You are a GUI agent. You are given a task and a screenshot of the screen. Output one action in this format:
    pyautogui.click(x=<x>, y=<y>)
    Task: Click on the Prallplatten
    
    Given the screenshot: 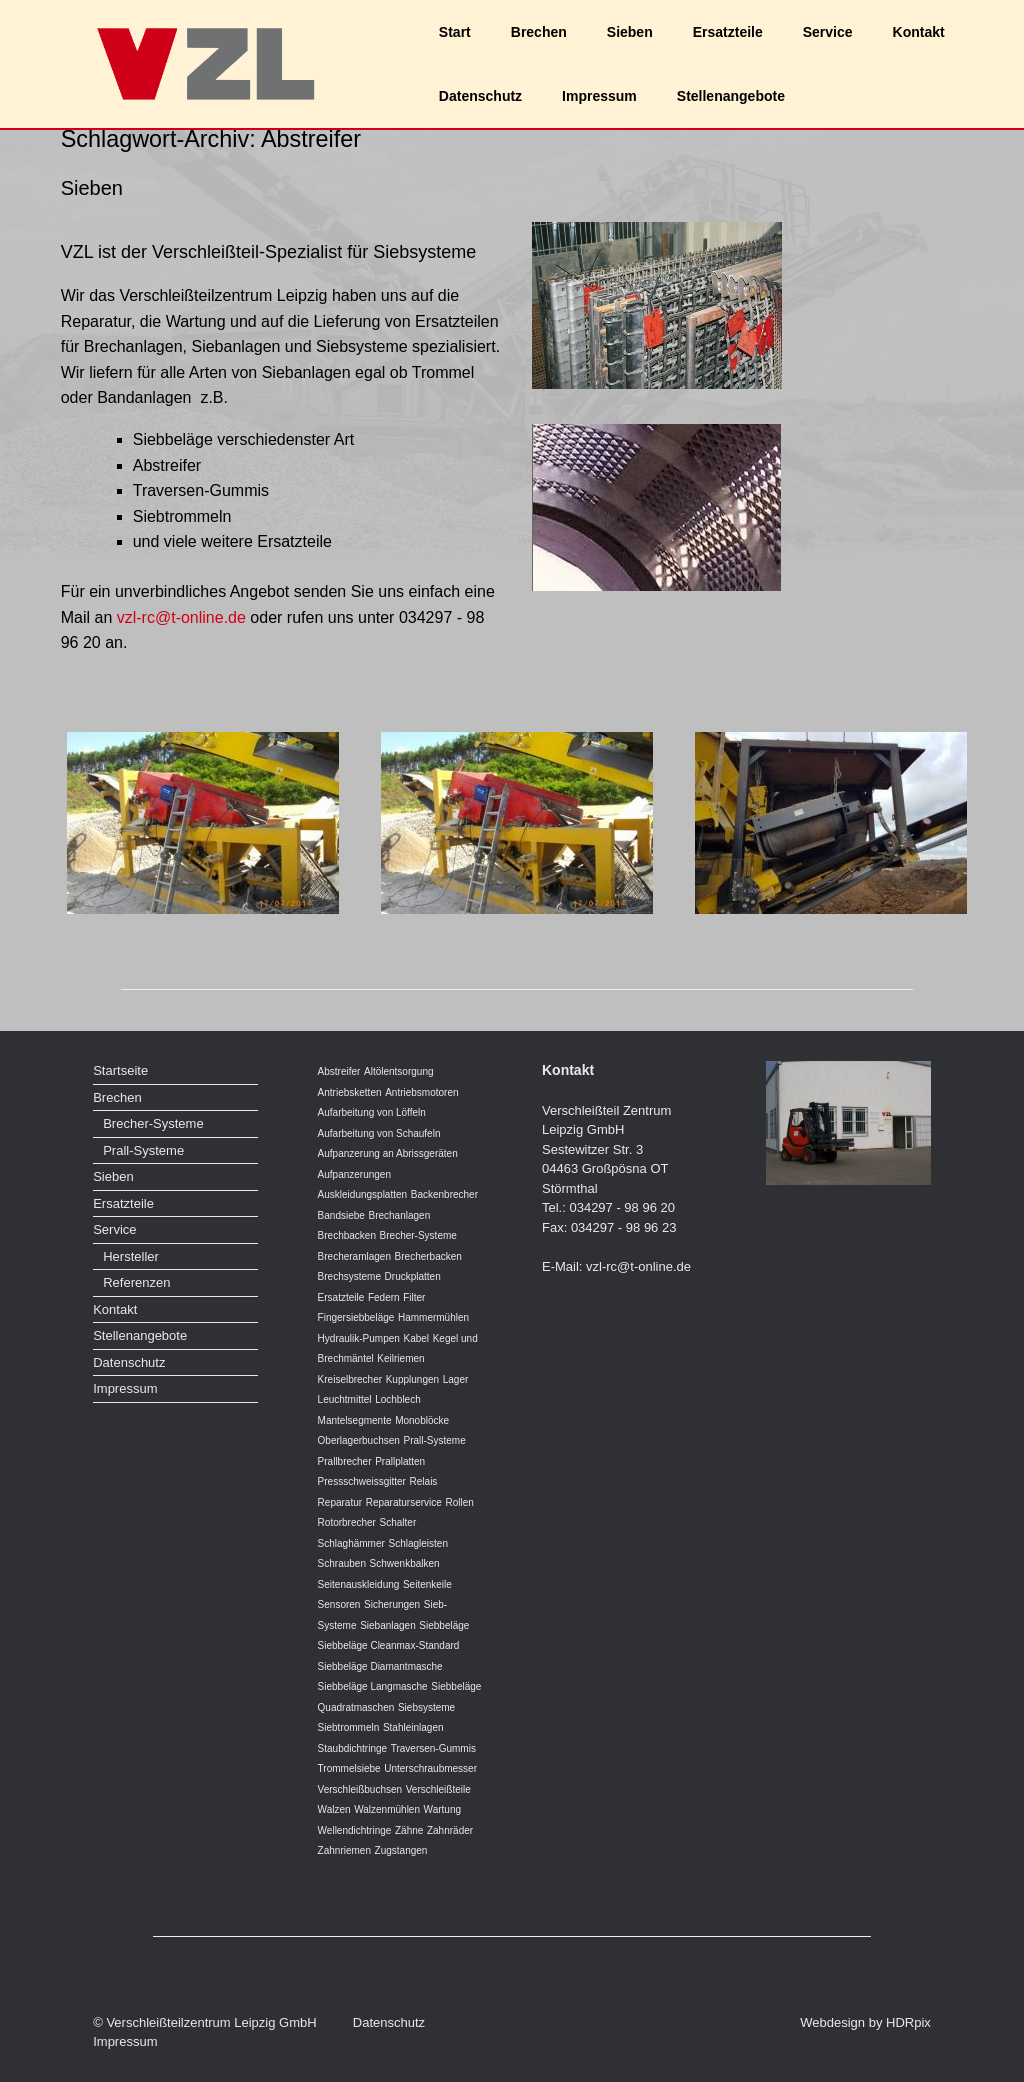 What is the action you would take?
    pyautogui.click(x=400, y=1461)
    